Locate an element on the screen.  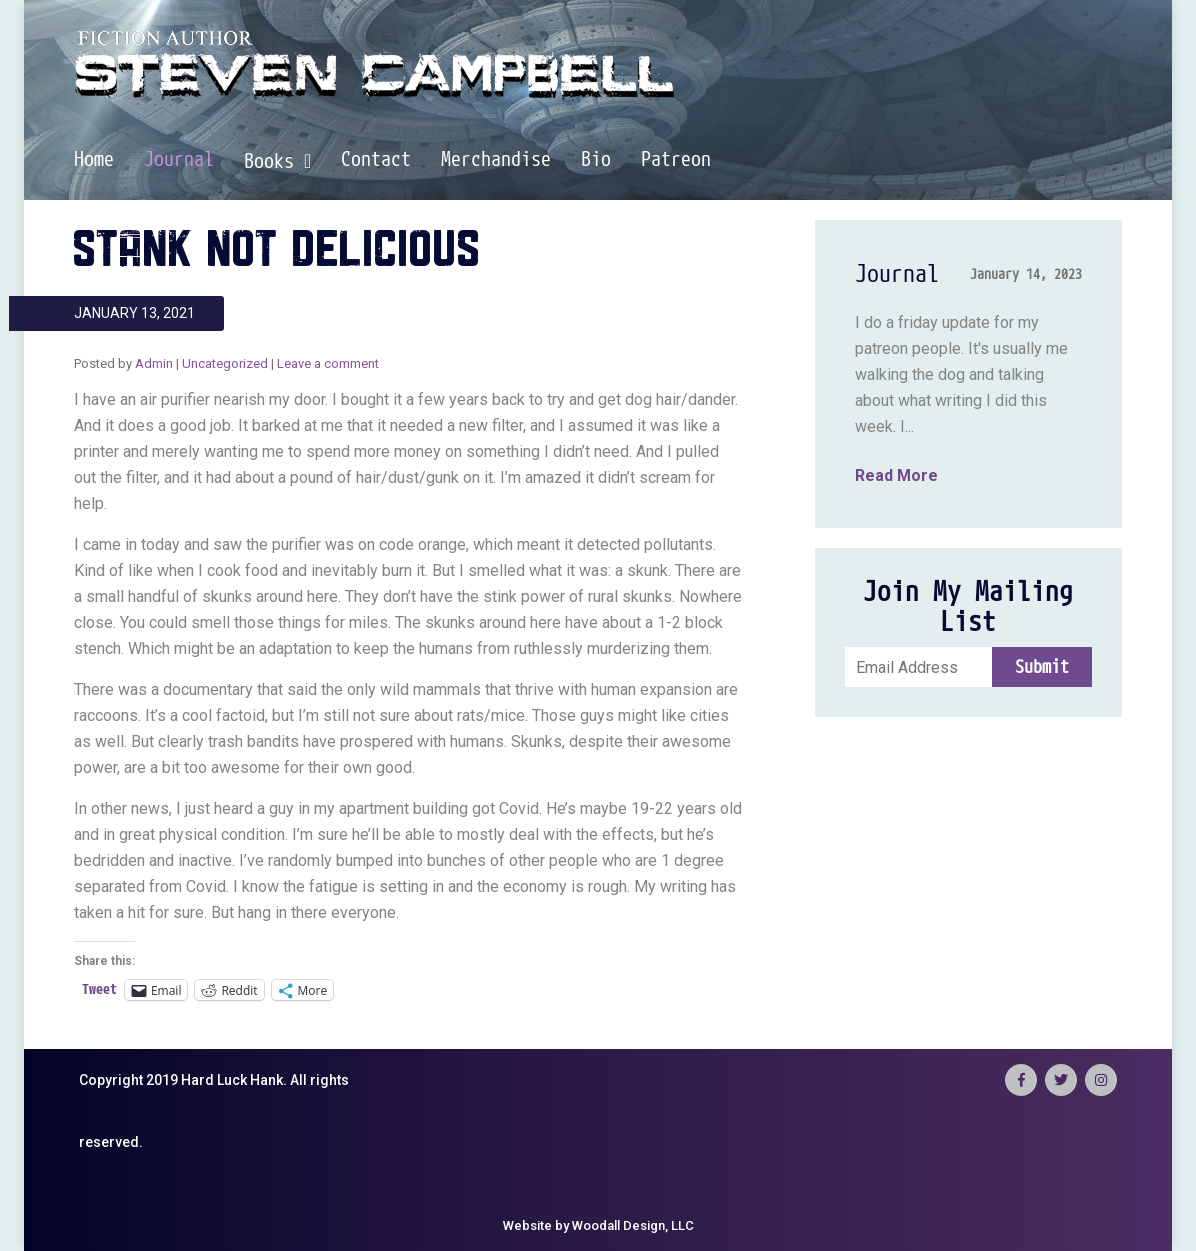
Tweet is located at coordinates (99, 989).